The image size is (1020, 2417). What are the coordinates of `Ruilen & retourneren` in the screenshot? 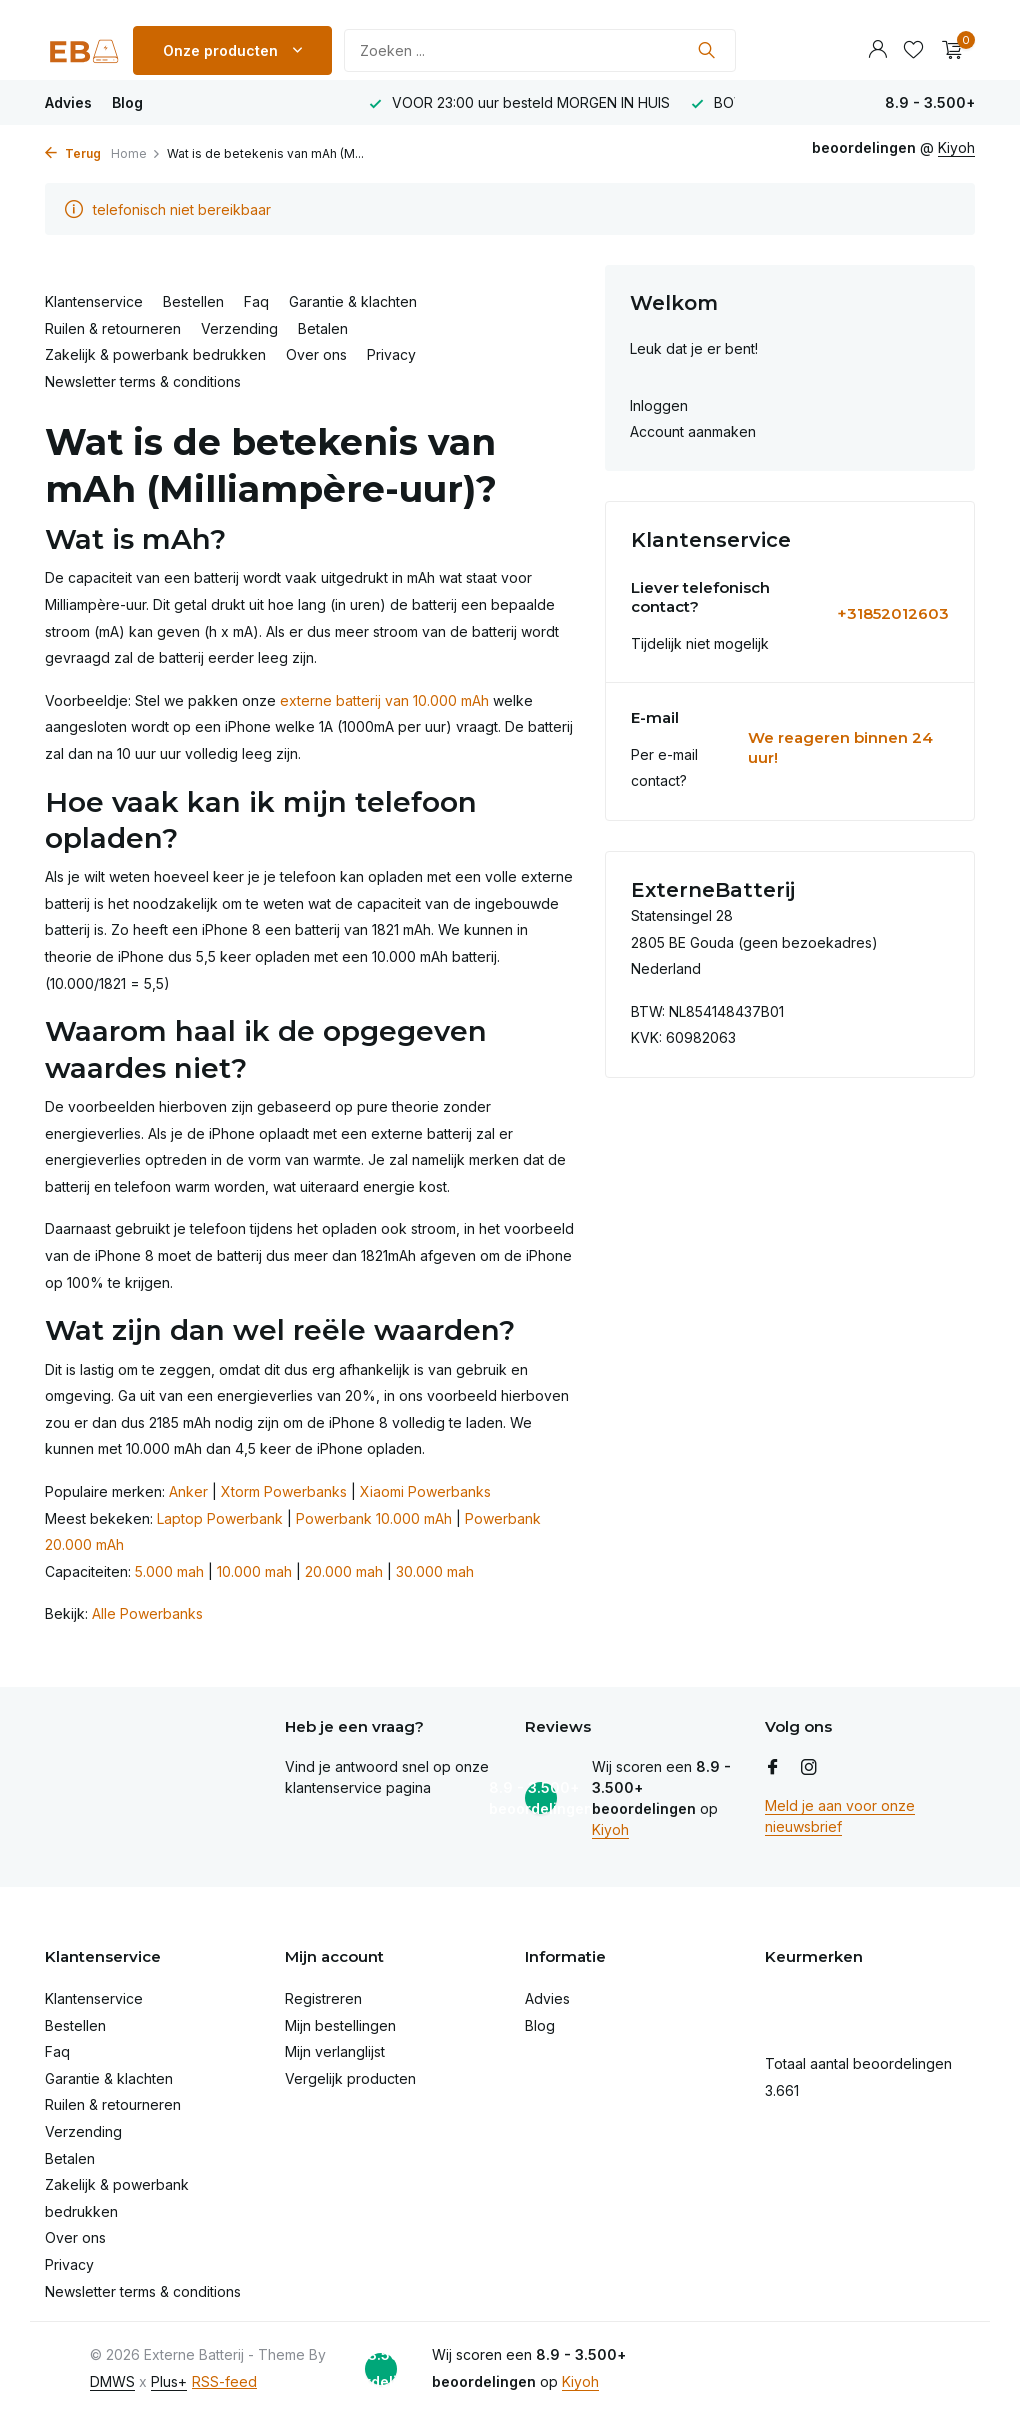 It's located at (113, 328).